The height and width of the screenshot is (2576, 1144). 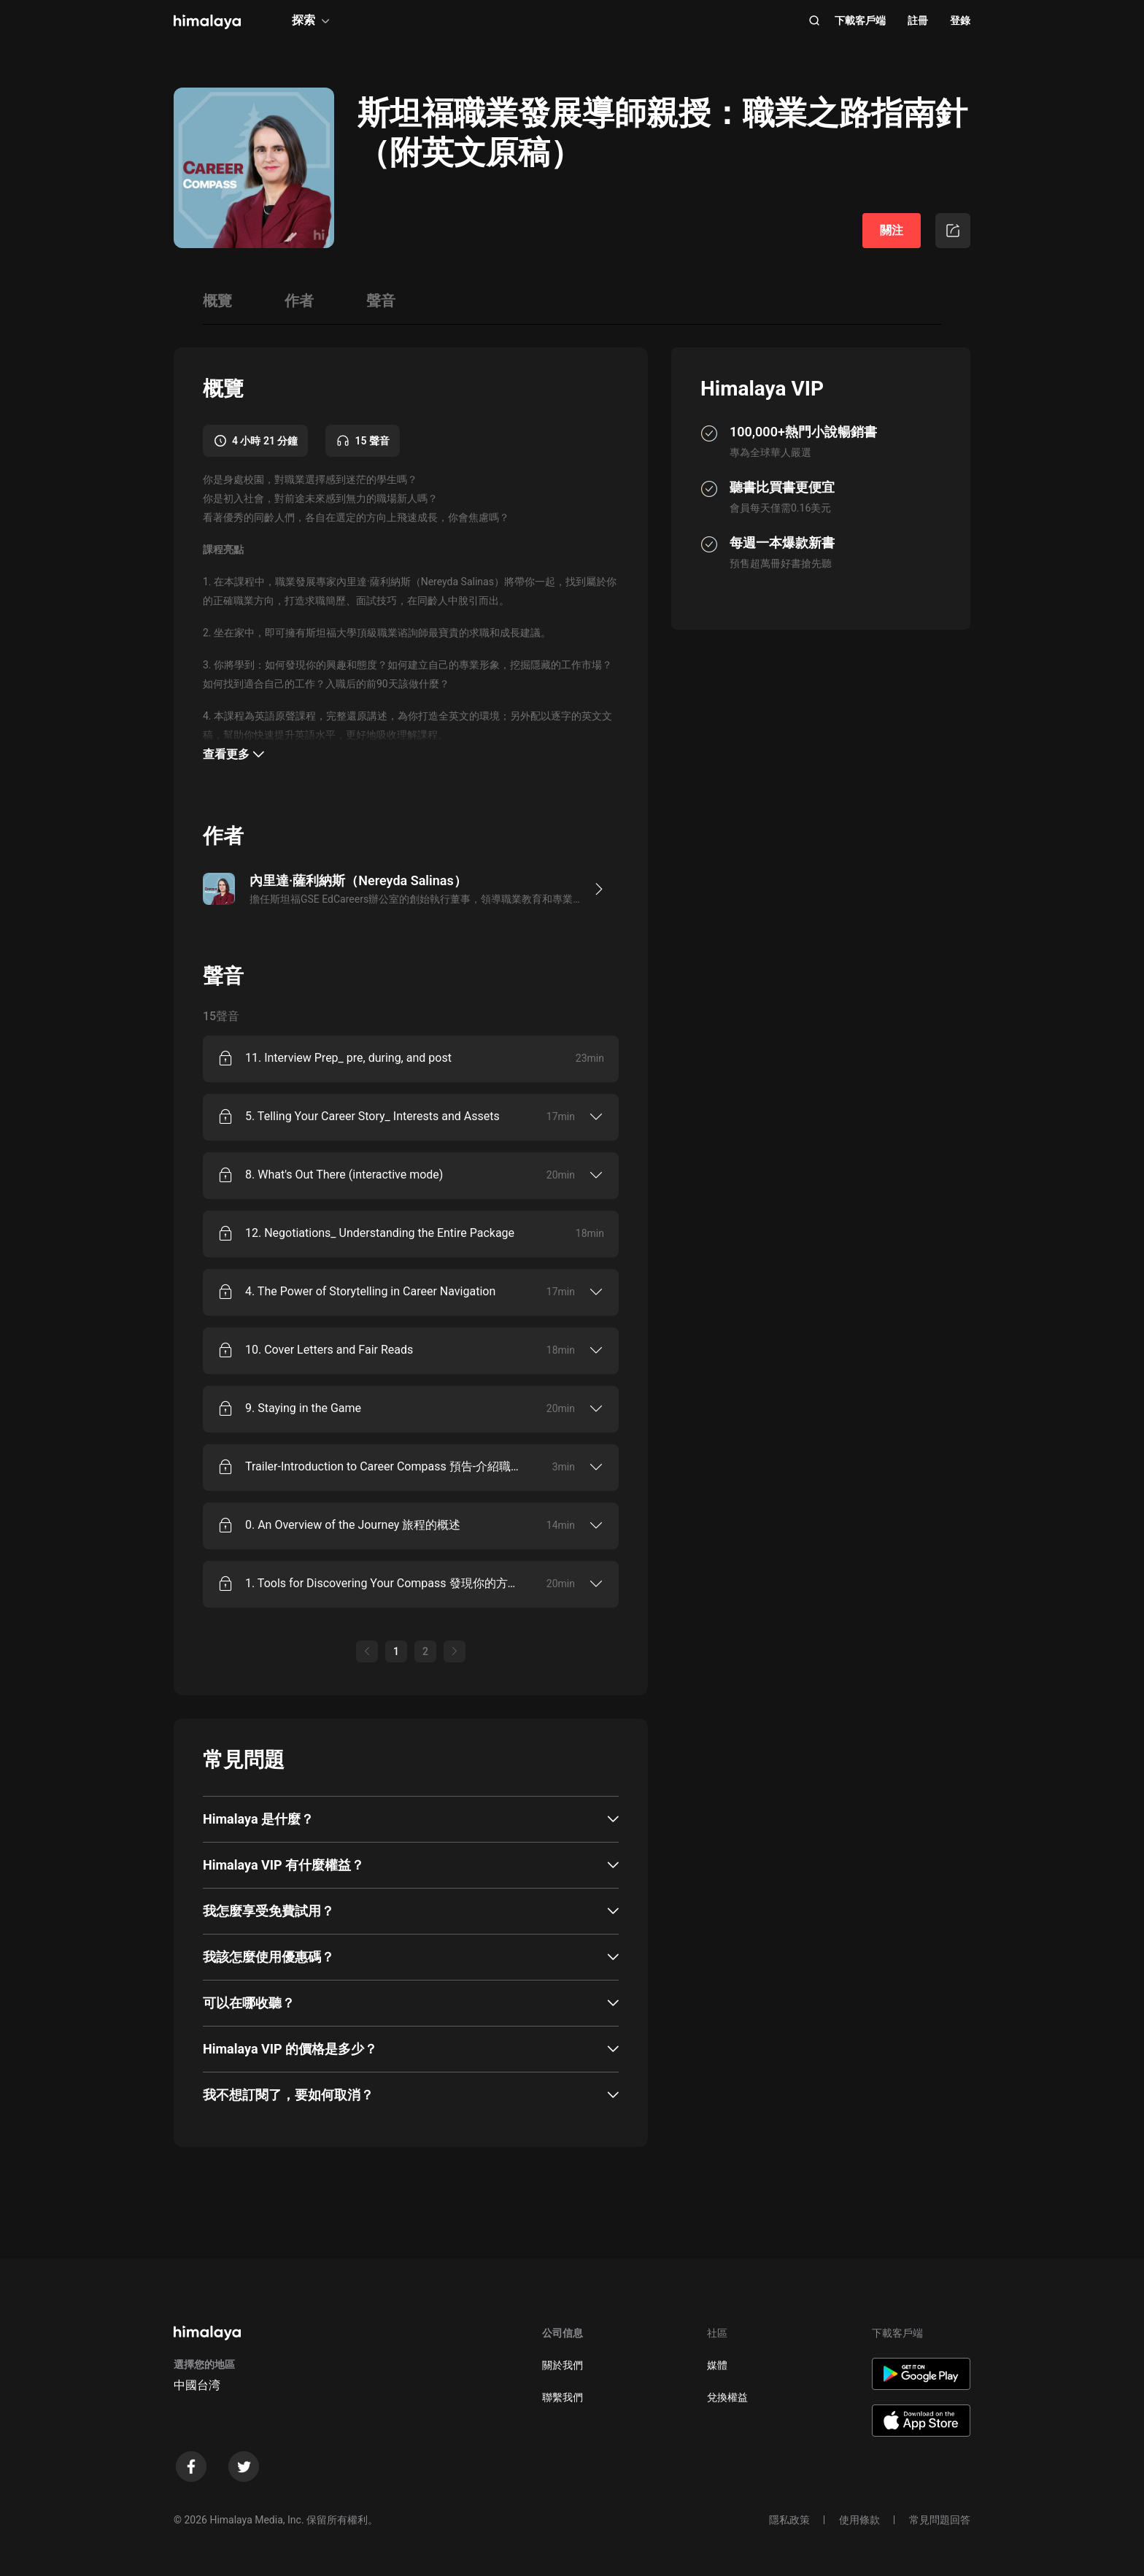 What do you see at coordinates (370, 1291) in the screenshot?
I see `4. The Power of Storytelling in Career Navigation` at bounding box center [370, 1291].